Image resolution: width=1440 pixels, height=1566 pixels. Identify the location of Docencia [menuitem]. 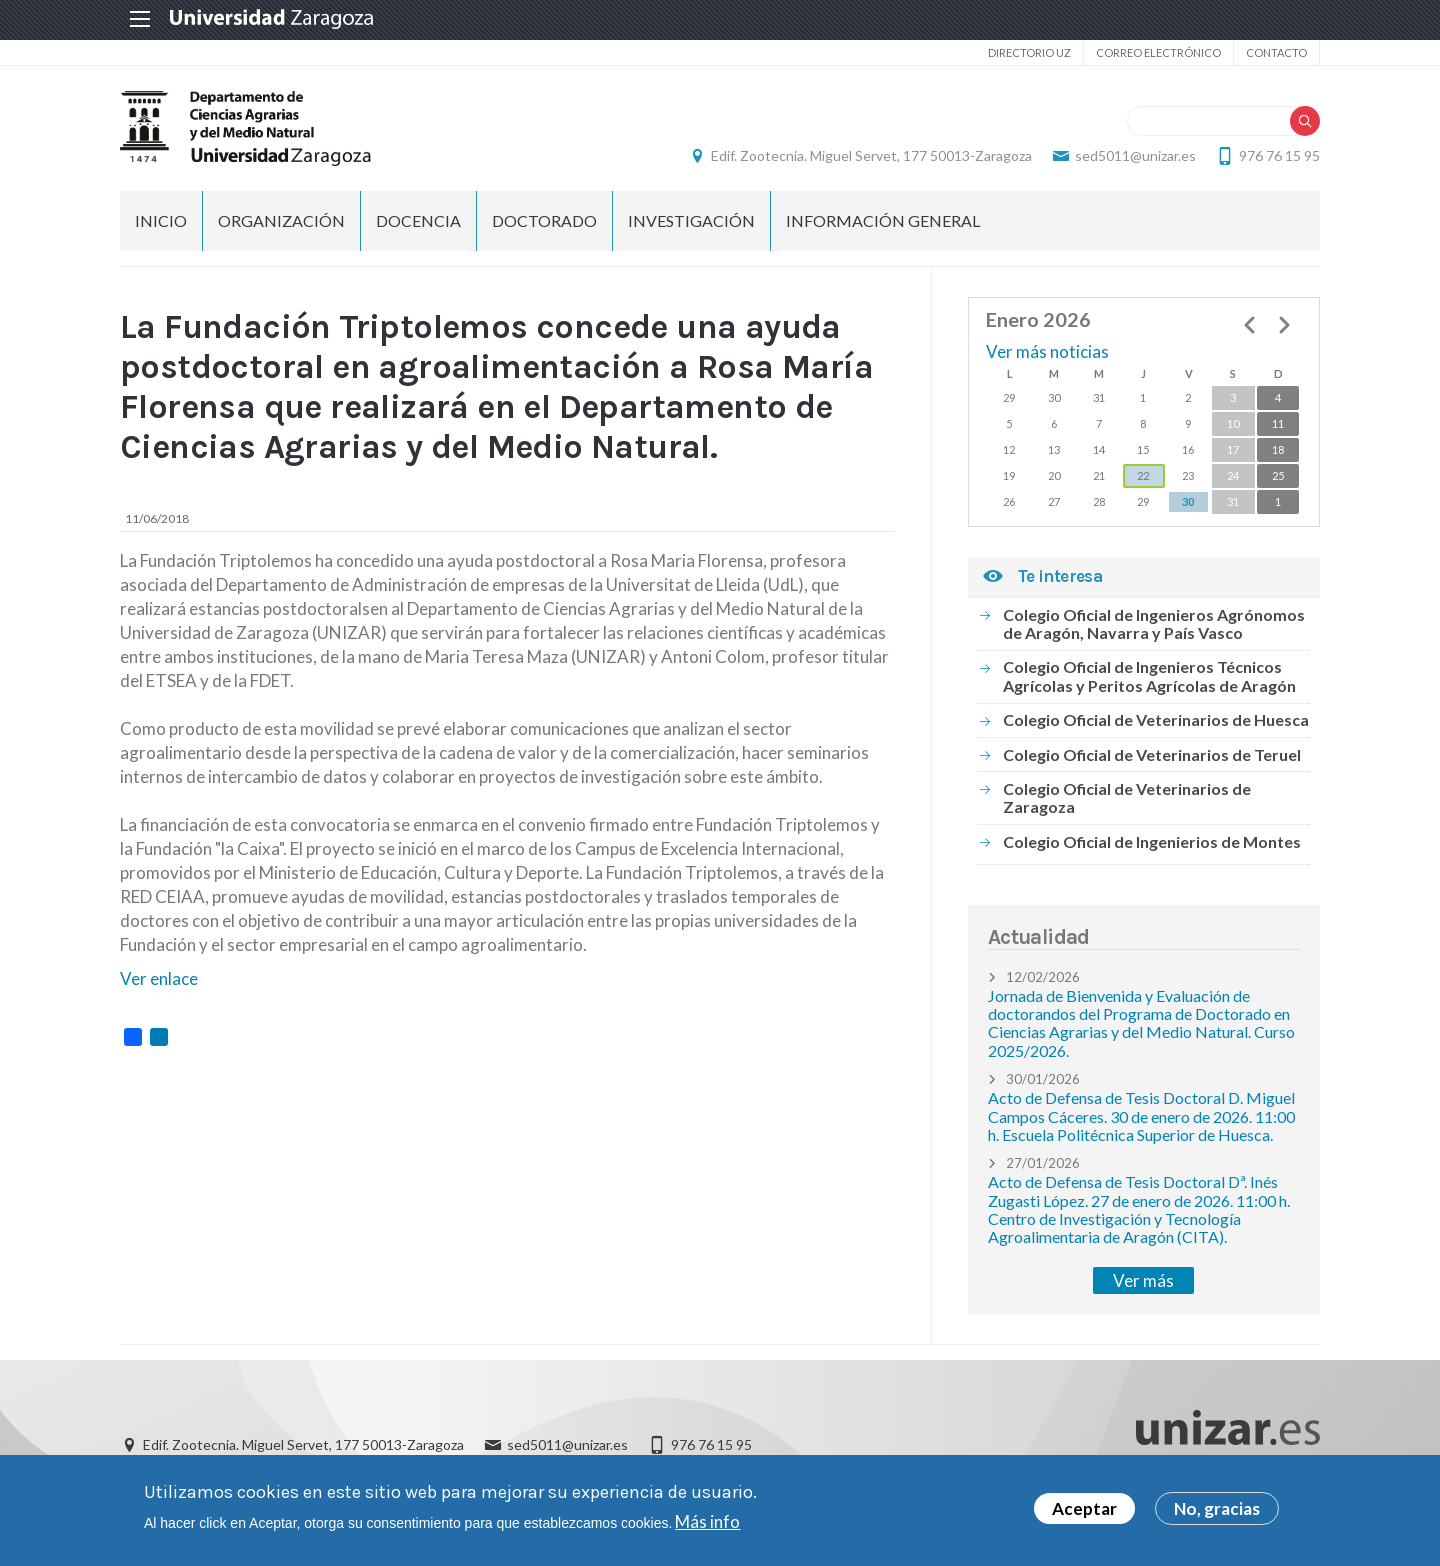
(418, 220).